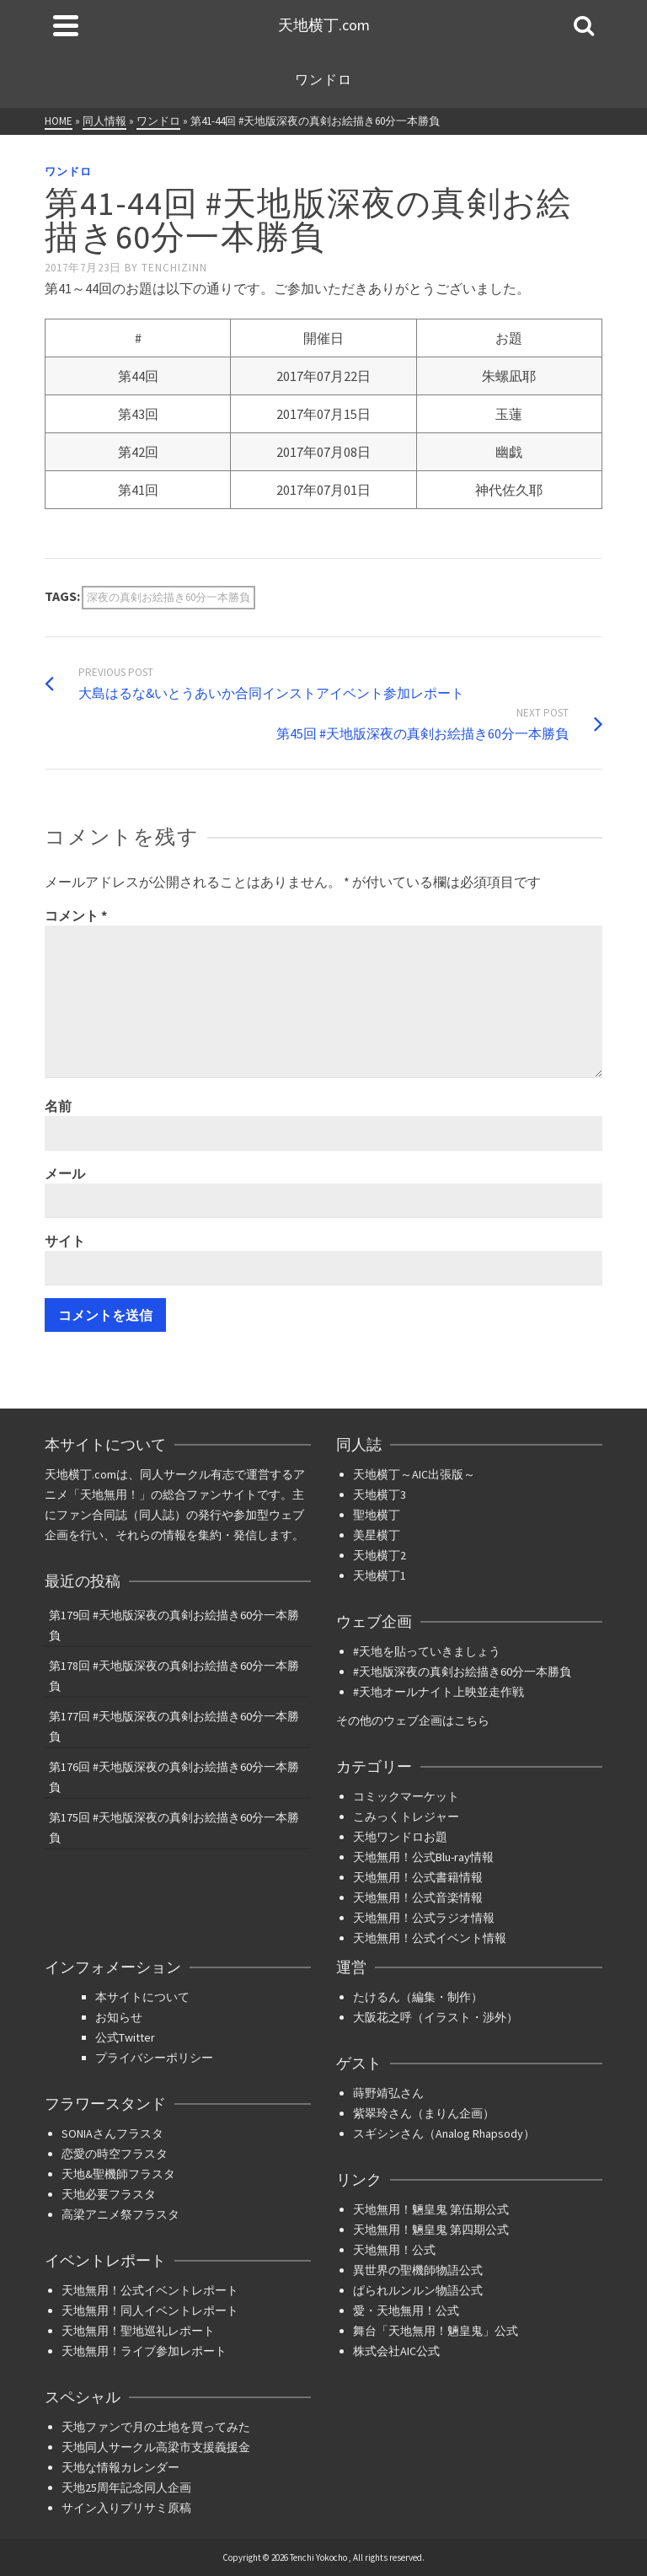 Image resolution: width=647 pixels, height=2576 pixels. I want to click on 天地横丁1, so click(379, 1575).